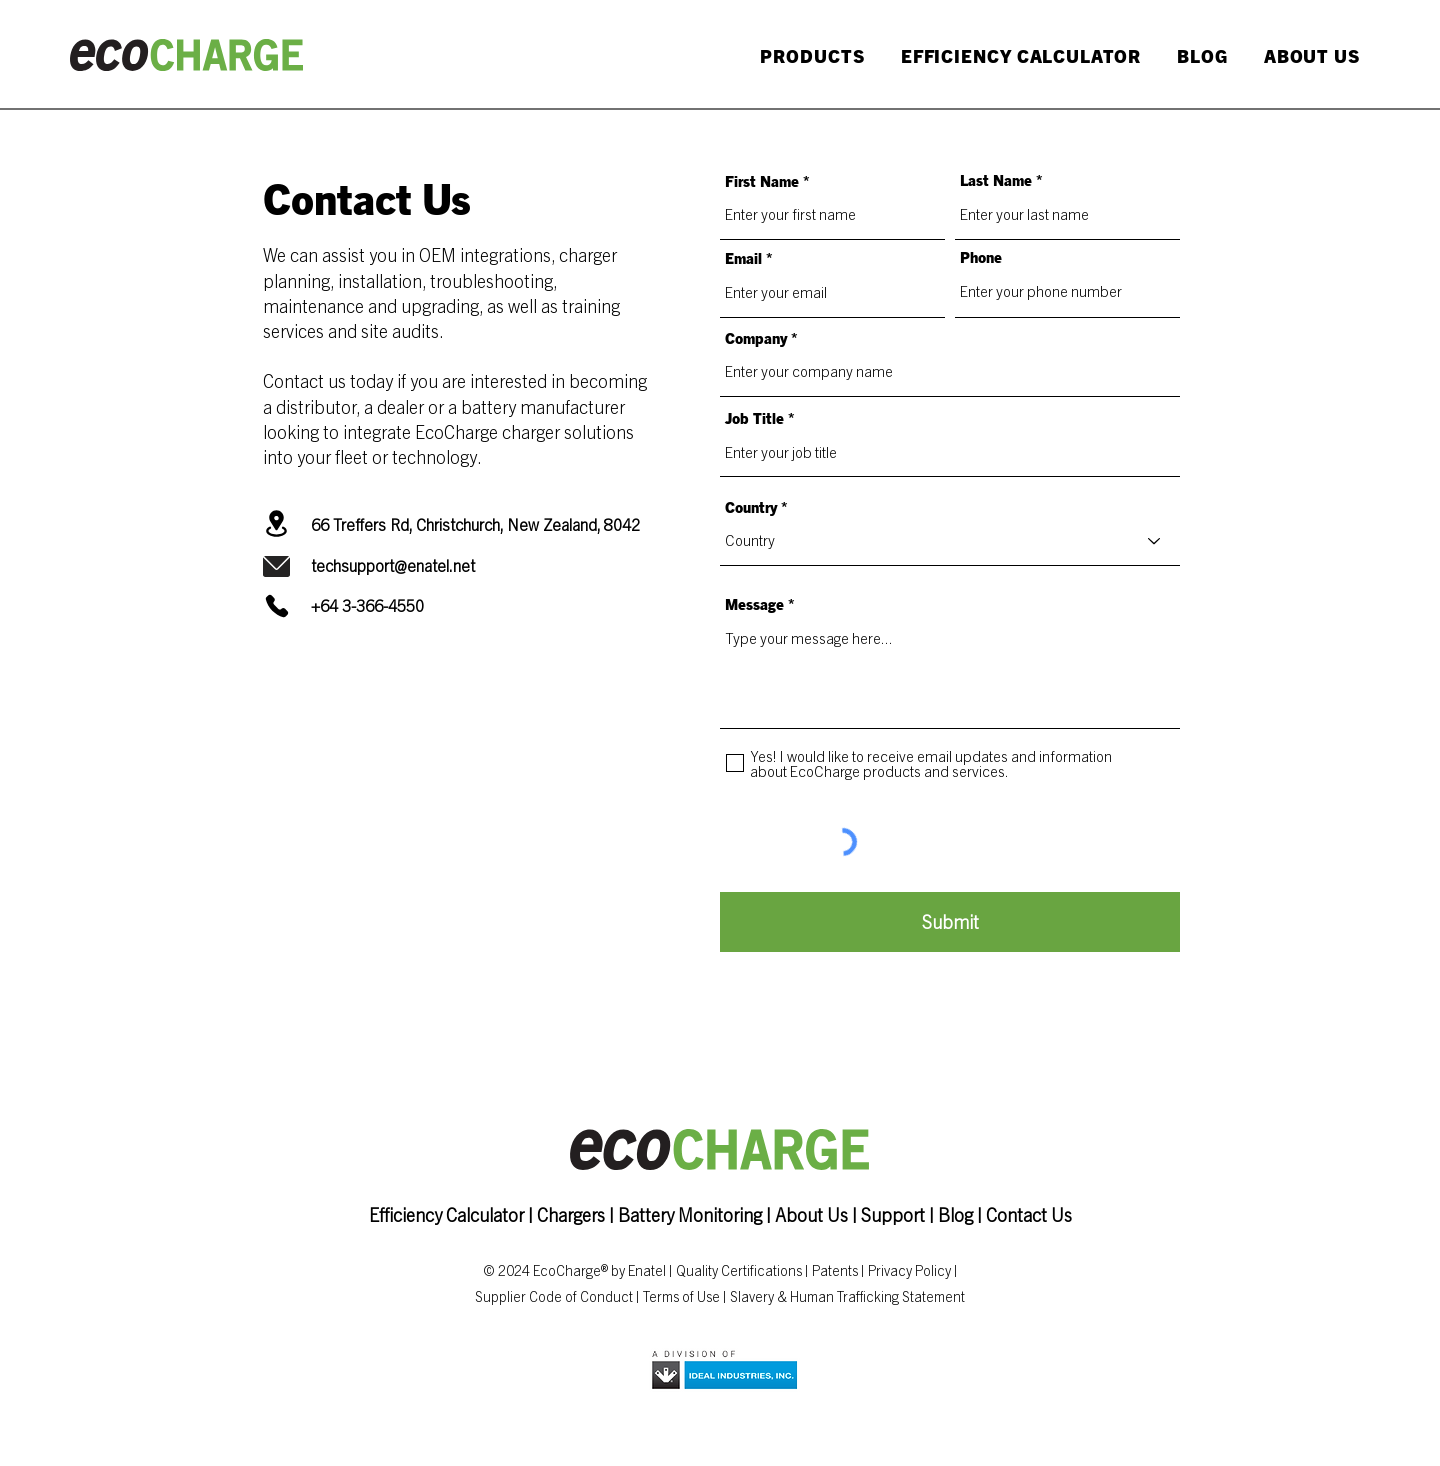 This screenshot has height=1466, width=1440. I want to click on Blog, so click(955, 1214).